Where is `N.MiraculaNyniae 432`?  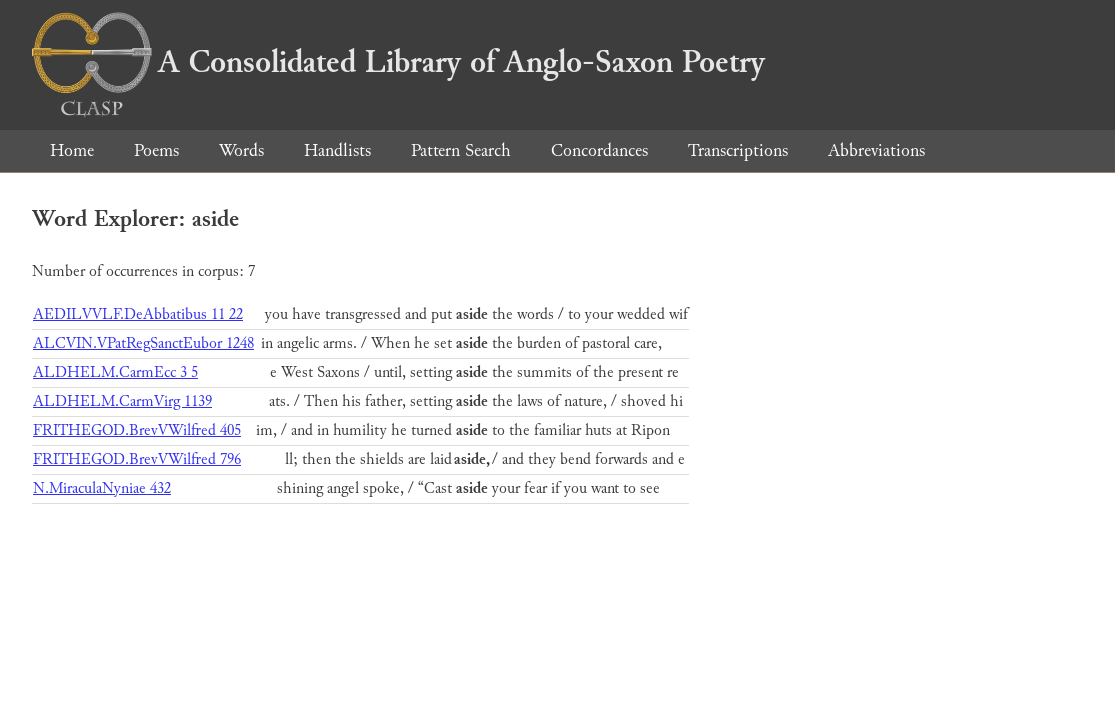 N.MiraculaNyniae 432 is located at coordinates (102, 488).